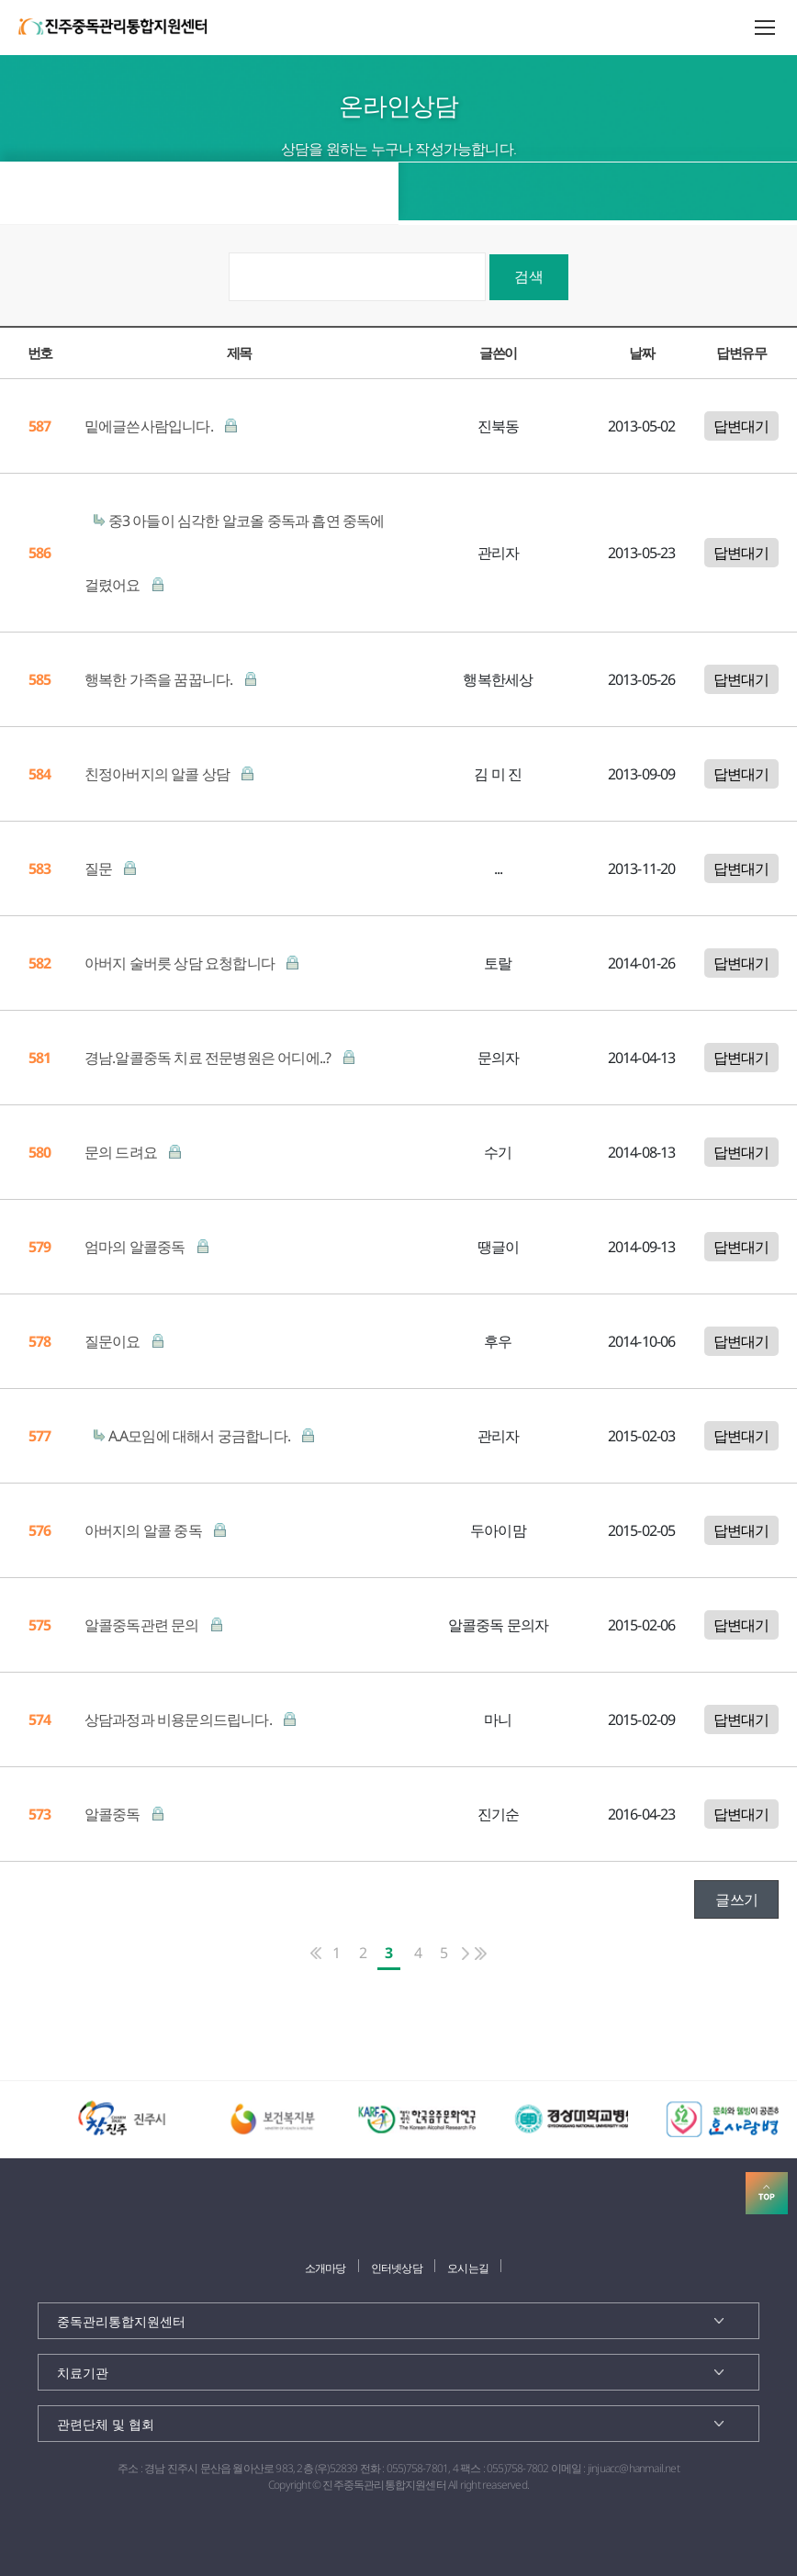 The height and width of the screenshot is (2576, 797). I want to click on 검색, so click(529, 276).